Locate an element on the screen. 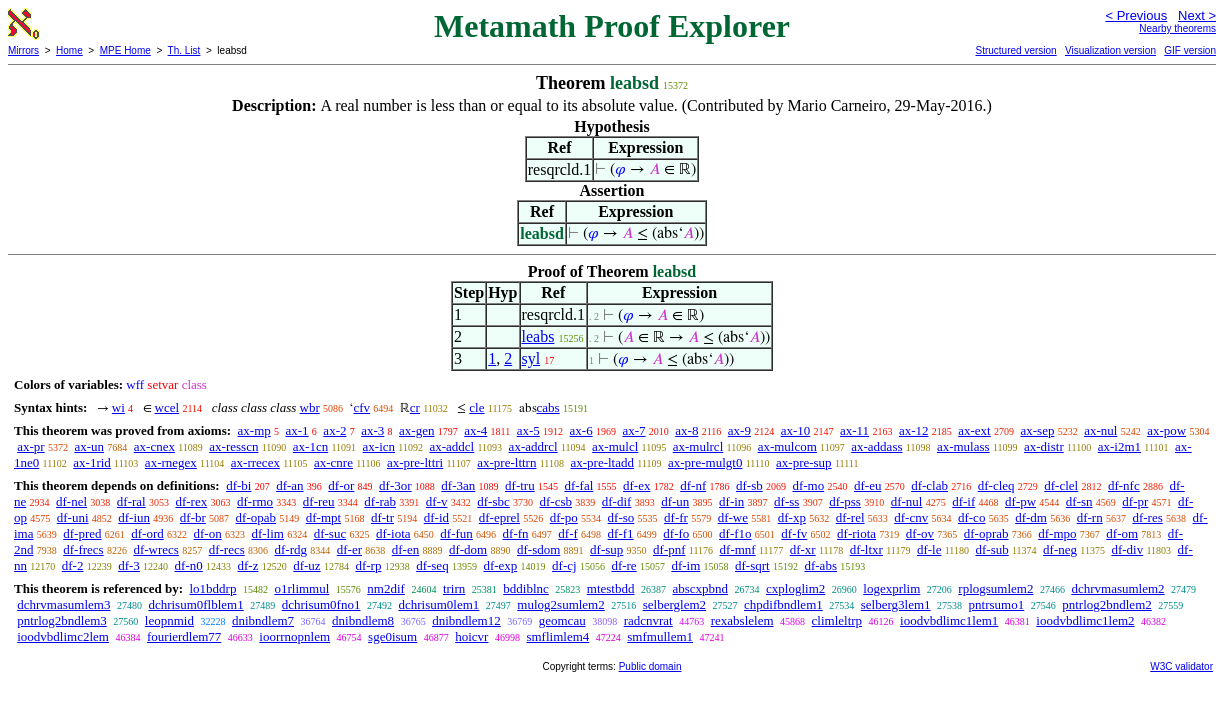  ax-1rid is located at coordinates (92, 462).